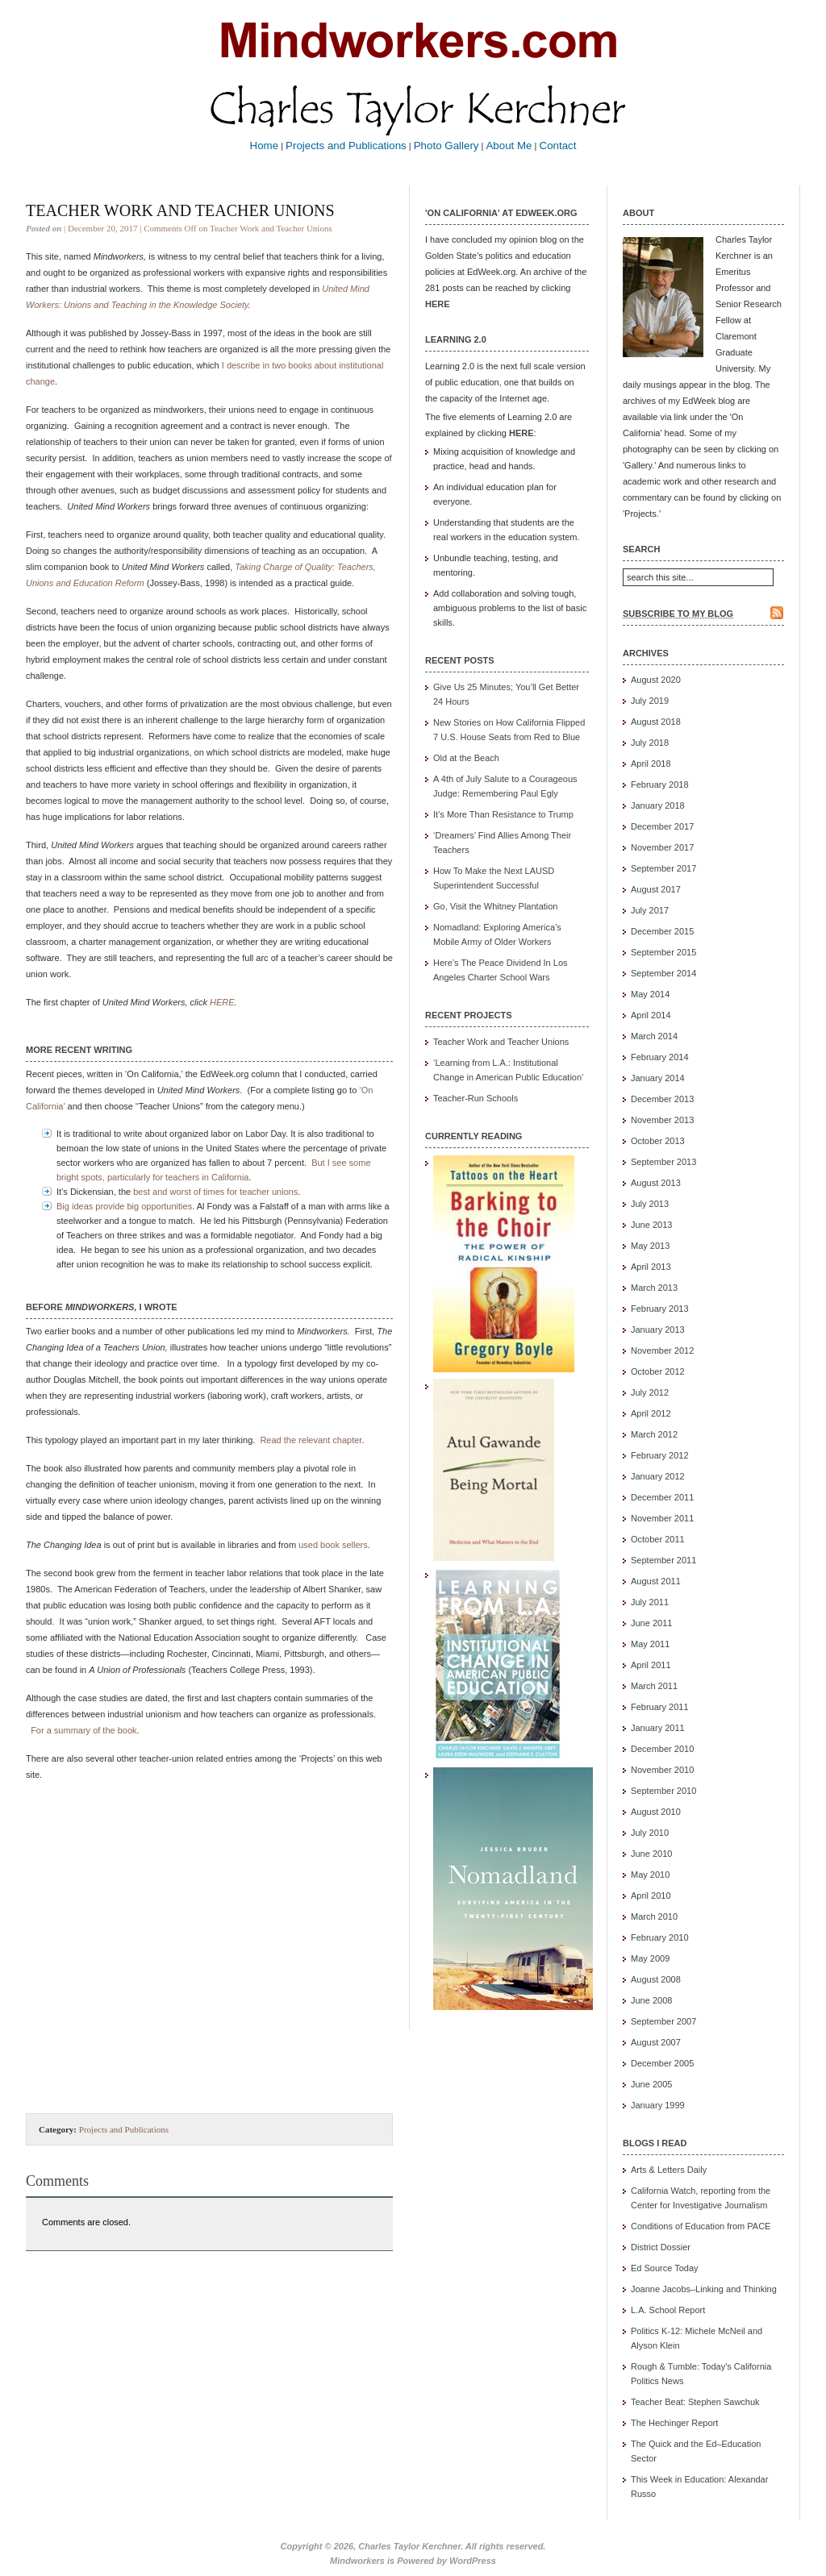  I want to click on March 2012, so click(654, 1434).